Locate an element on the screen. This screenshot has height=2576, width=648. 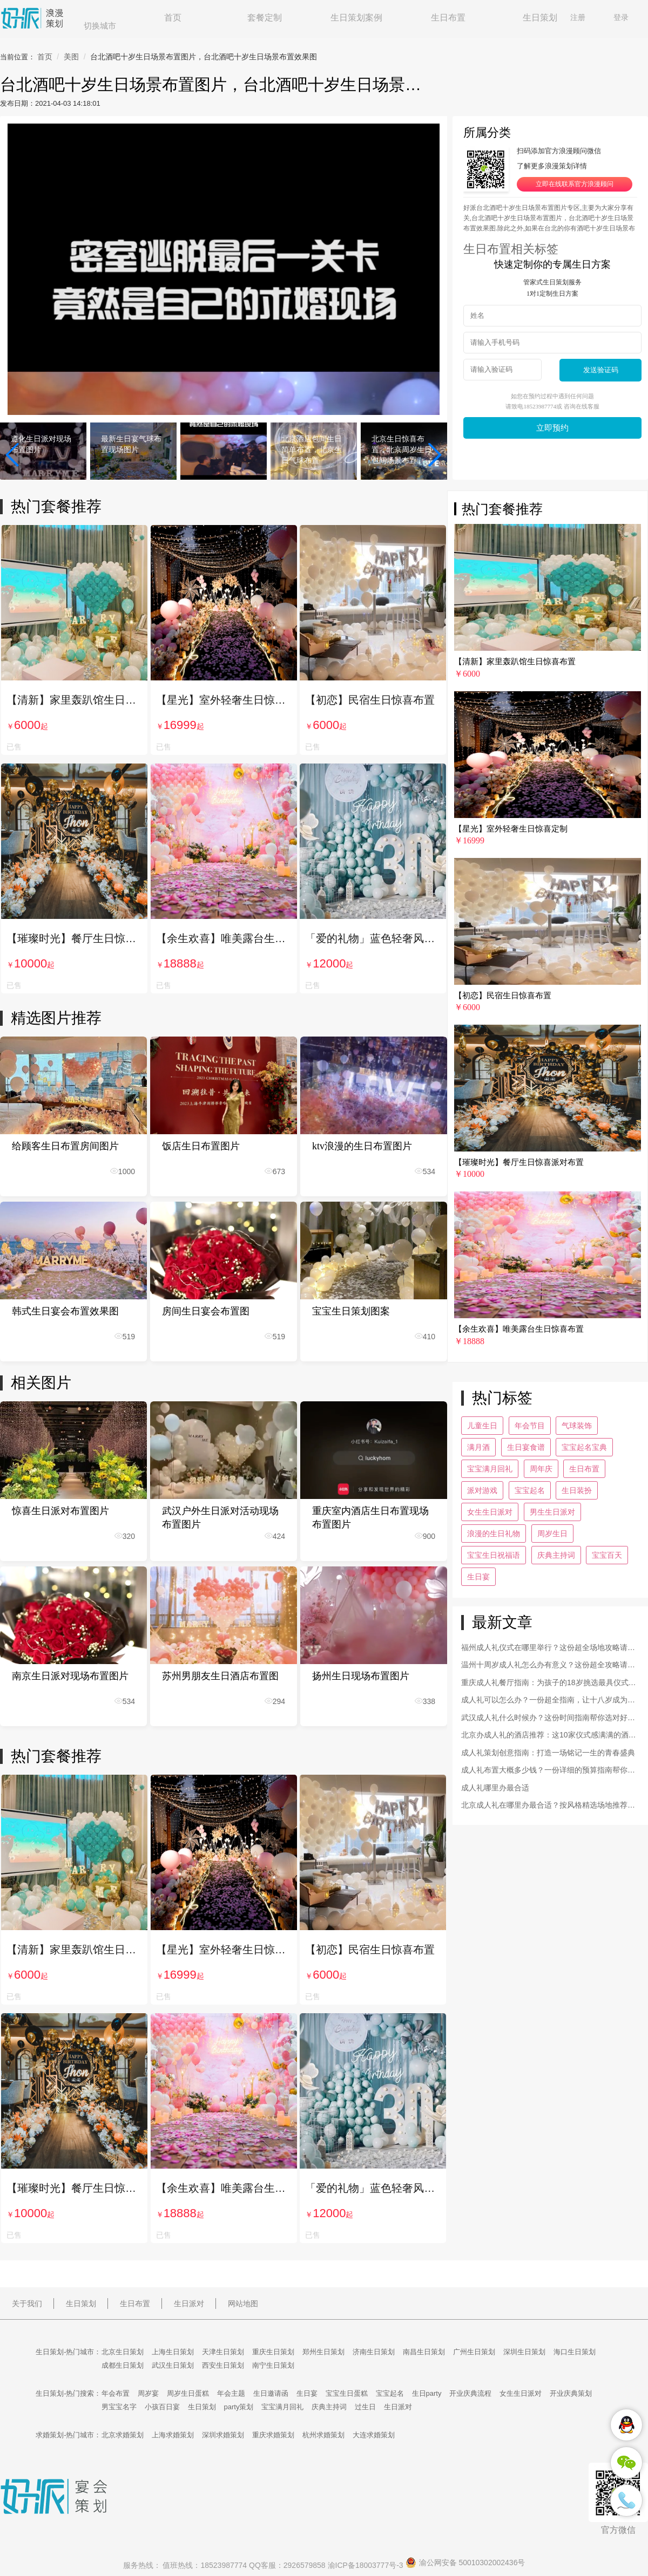
儿童生日 is located at coordinates (482, 1425).